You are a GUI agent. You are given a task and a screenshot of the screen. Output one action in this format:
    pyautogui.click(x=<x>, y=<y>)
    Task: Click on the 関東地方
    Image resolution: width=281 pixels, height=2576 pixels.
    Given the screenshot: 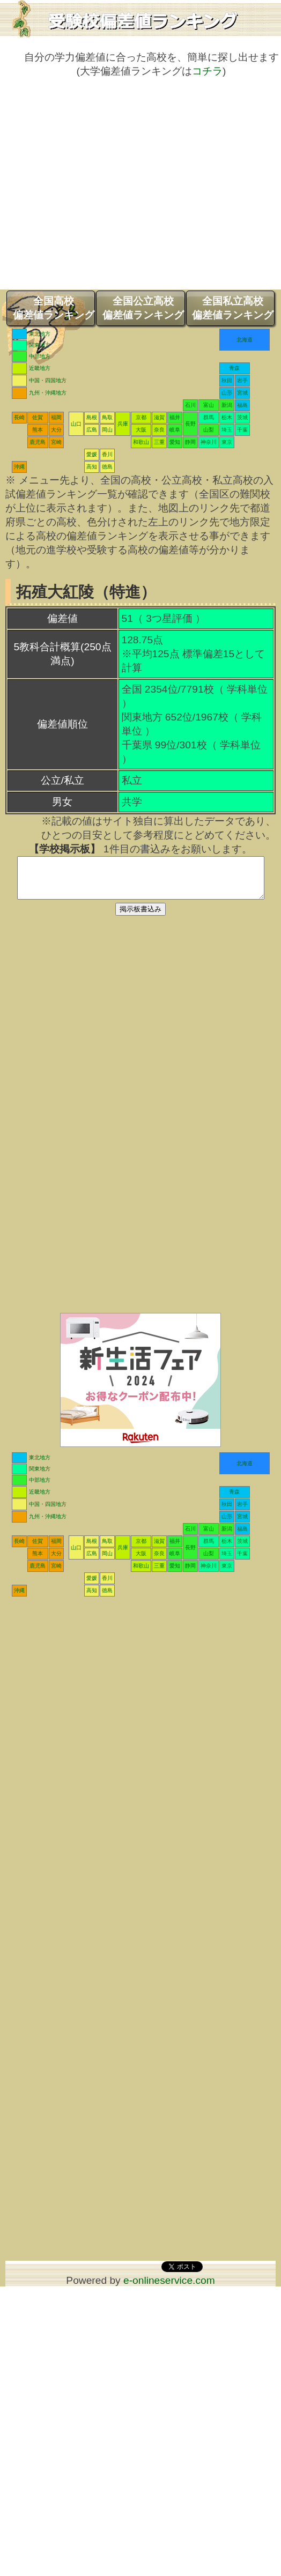 What is the action you would take?
    pyautogui.click(x=39, y=345)
    